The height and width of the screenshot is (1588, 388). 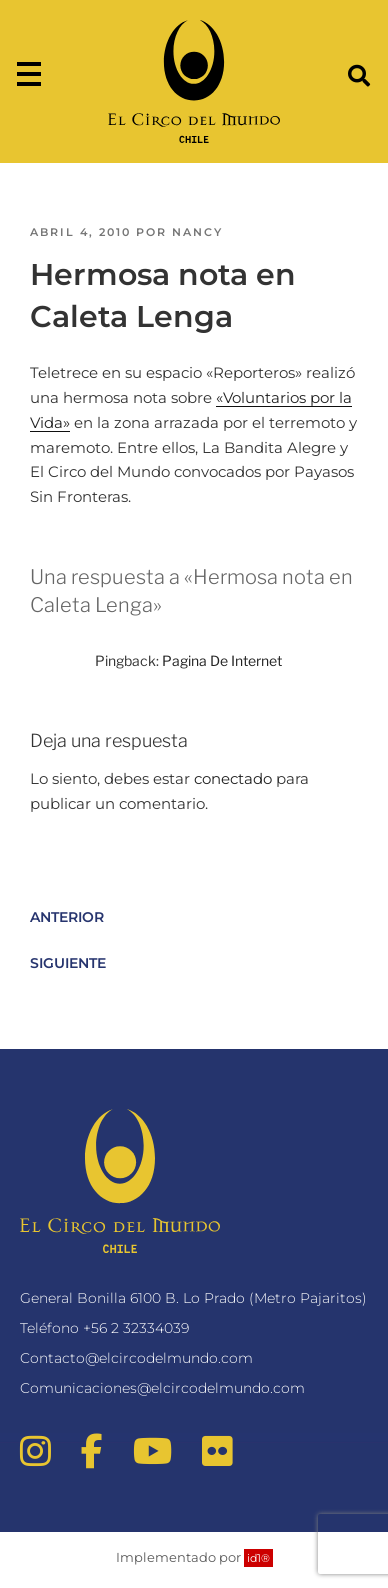 What do you see at coordinates (136, 1358) in the screenshot?
I see `Contacto@elcircodelmundo.com` at bounding box center [136, 1358].